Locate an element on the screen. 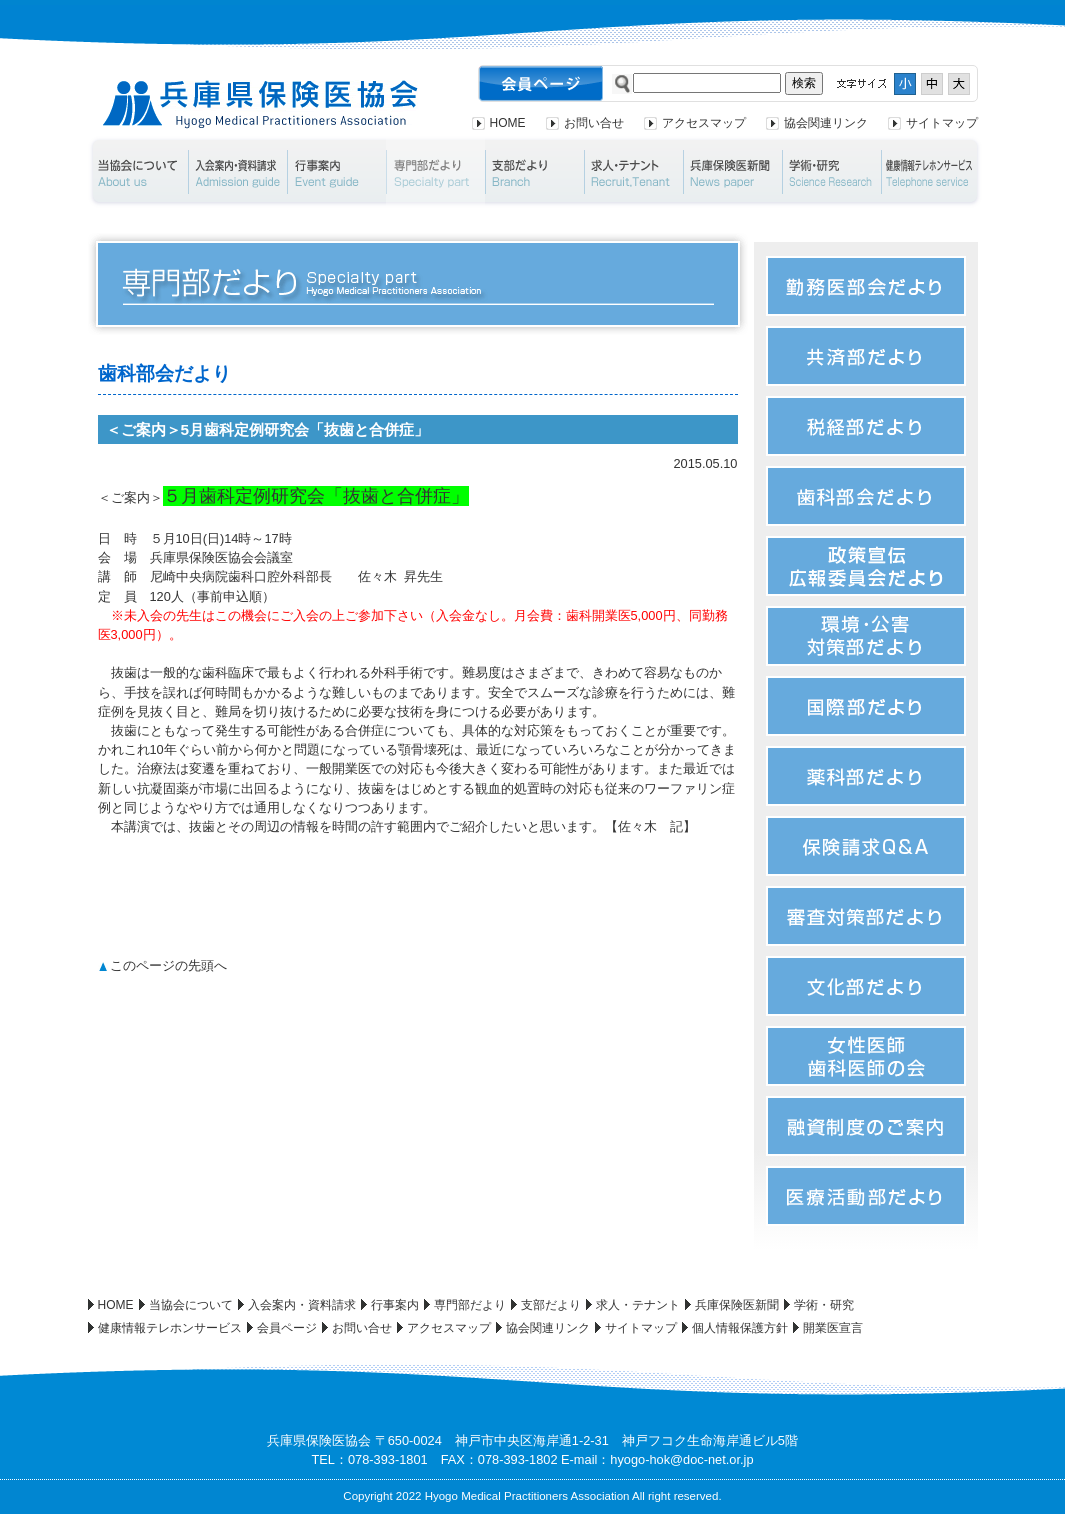 The image size is (1065, 1514). 支部だより is located at coordinates (534, 172).